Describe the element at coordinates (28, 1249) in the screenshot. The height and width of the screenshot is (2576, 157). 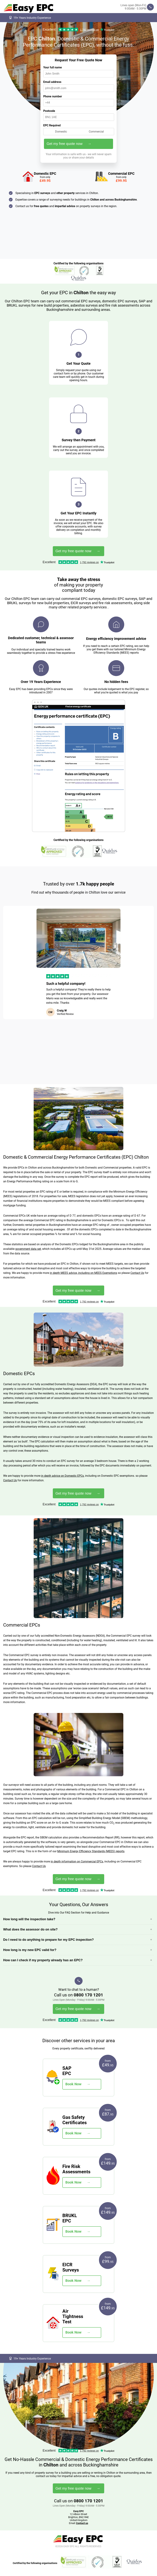
I see `government data set` at that location.